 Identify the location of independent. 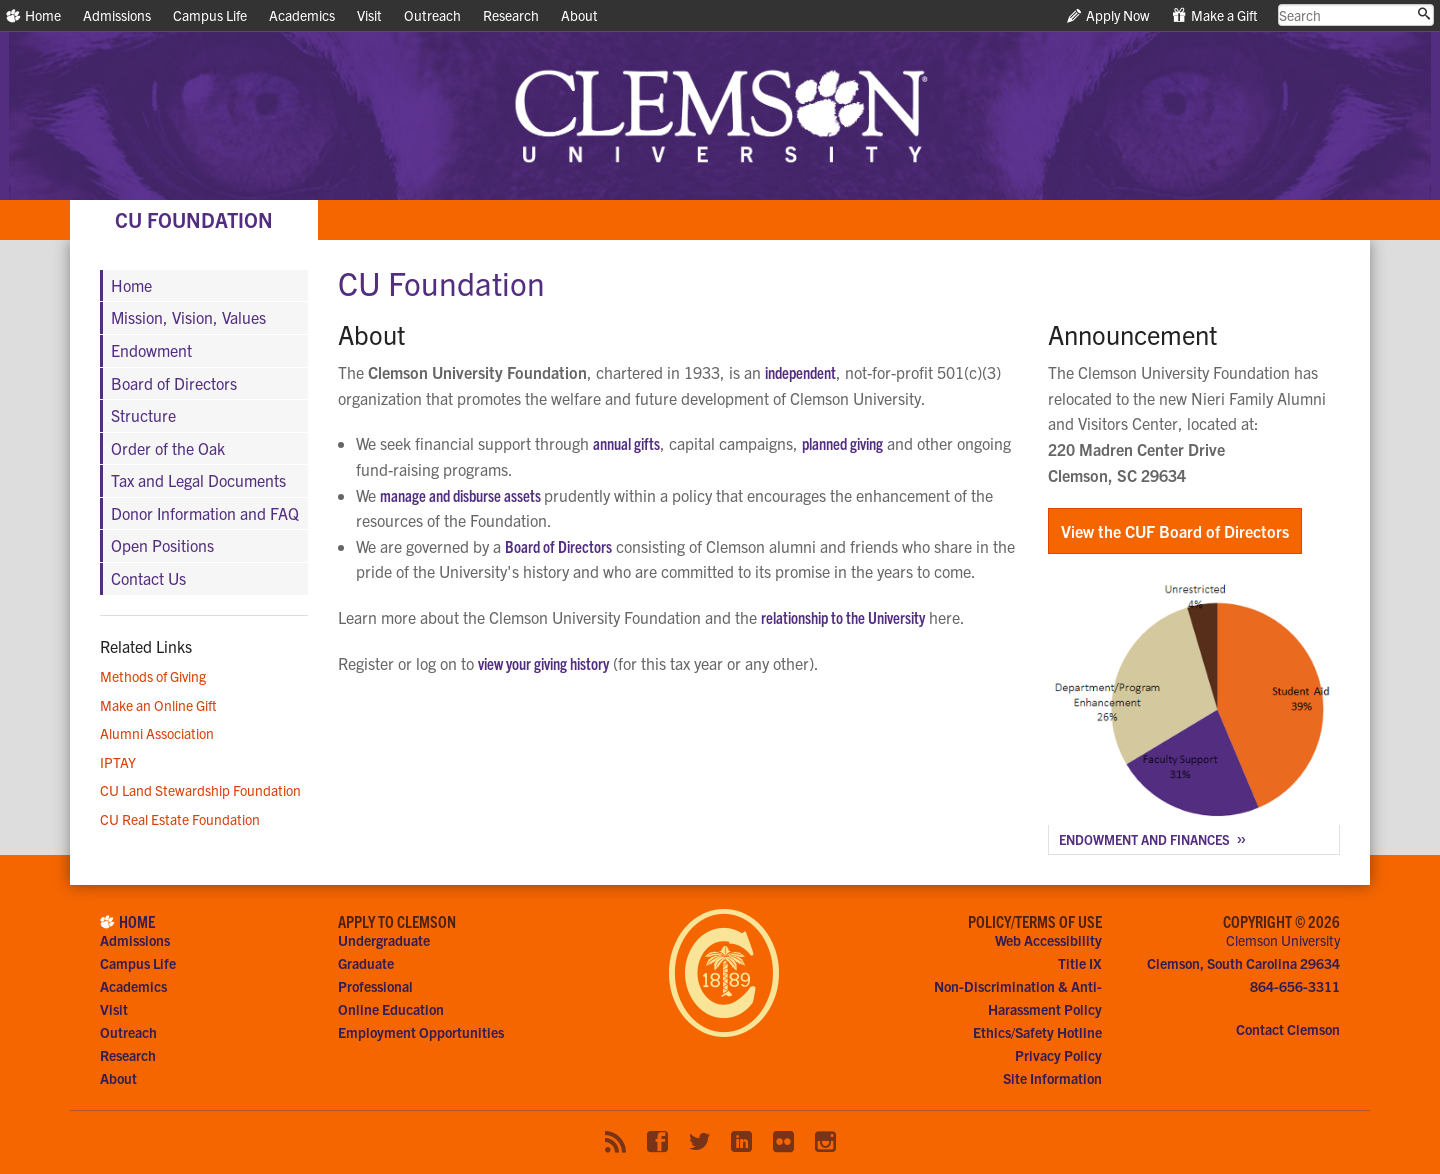
(800, 372).